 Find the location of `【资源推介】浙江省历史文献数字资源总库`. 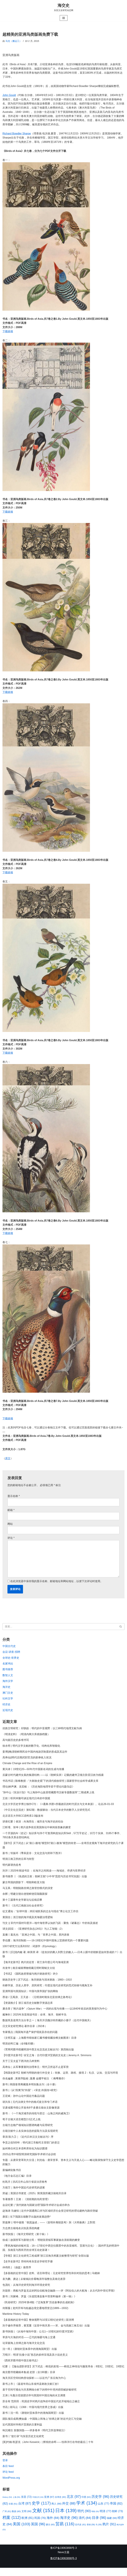

【资源推介】浙江省历史文献数字资源总库 is located at coordinates (27, 2008).